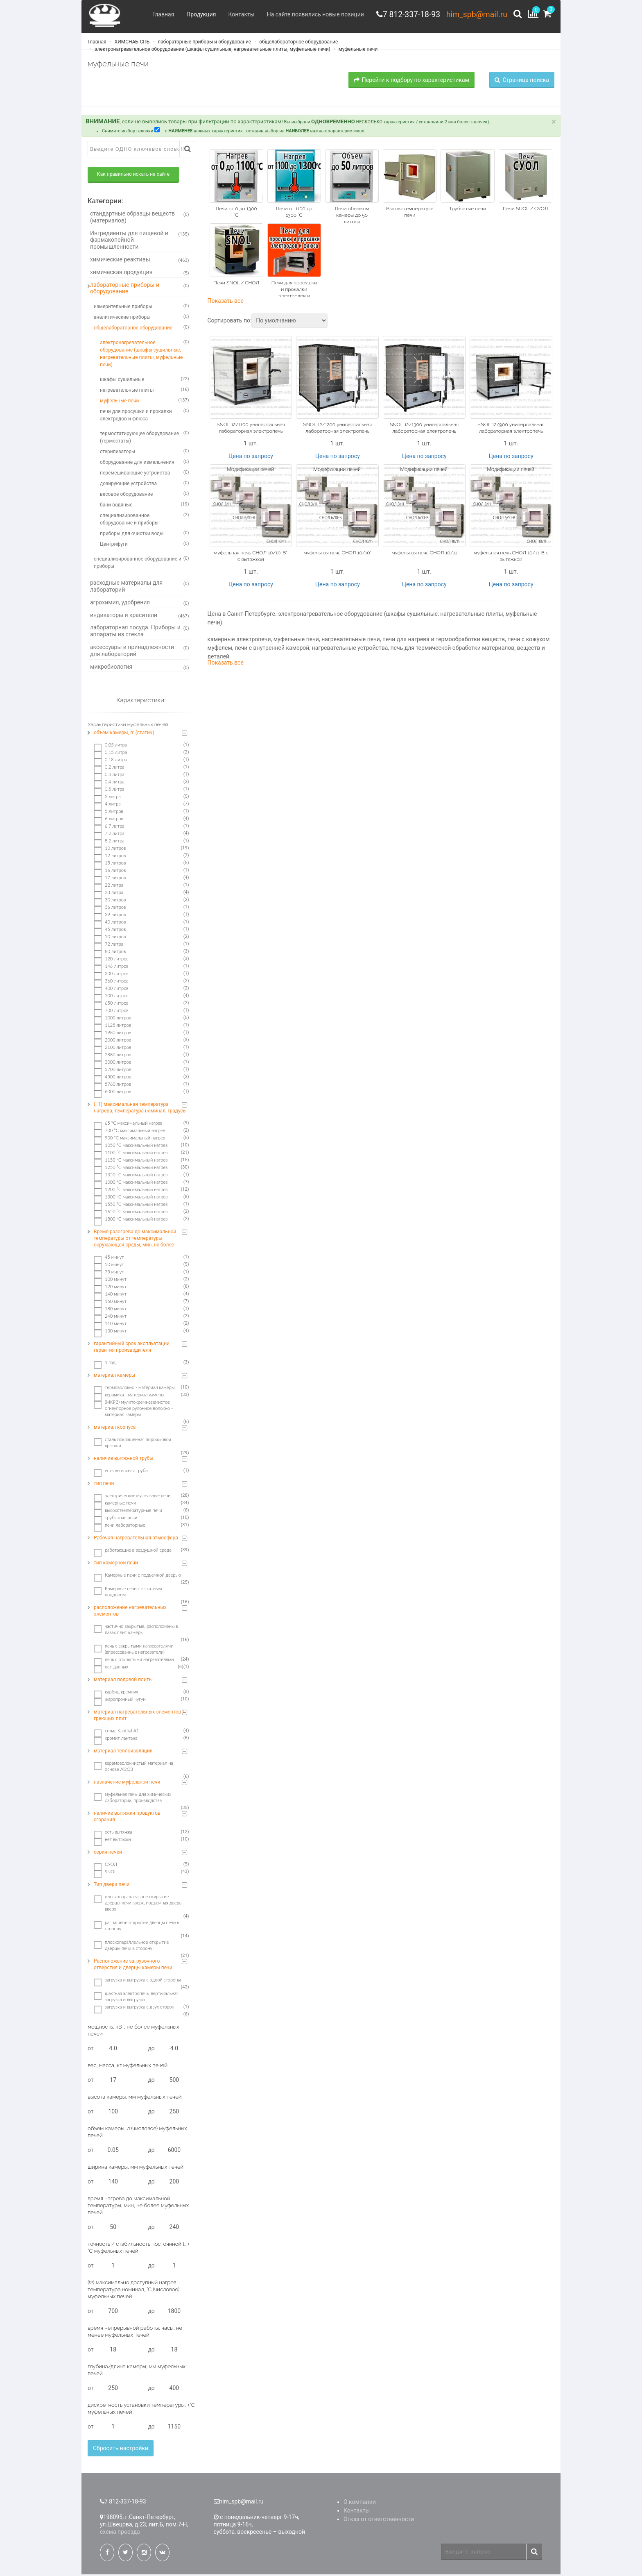  Describe the element at coordinates (111, 1005) in the screenshot. I see `650 литров` at that location.